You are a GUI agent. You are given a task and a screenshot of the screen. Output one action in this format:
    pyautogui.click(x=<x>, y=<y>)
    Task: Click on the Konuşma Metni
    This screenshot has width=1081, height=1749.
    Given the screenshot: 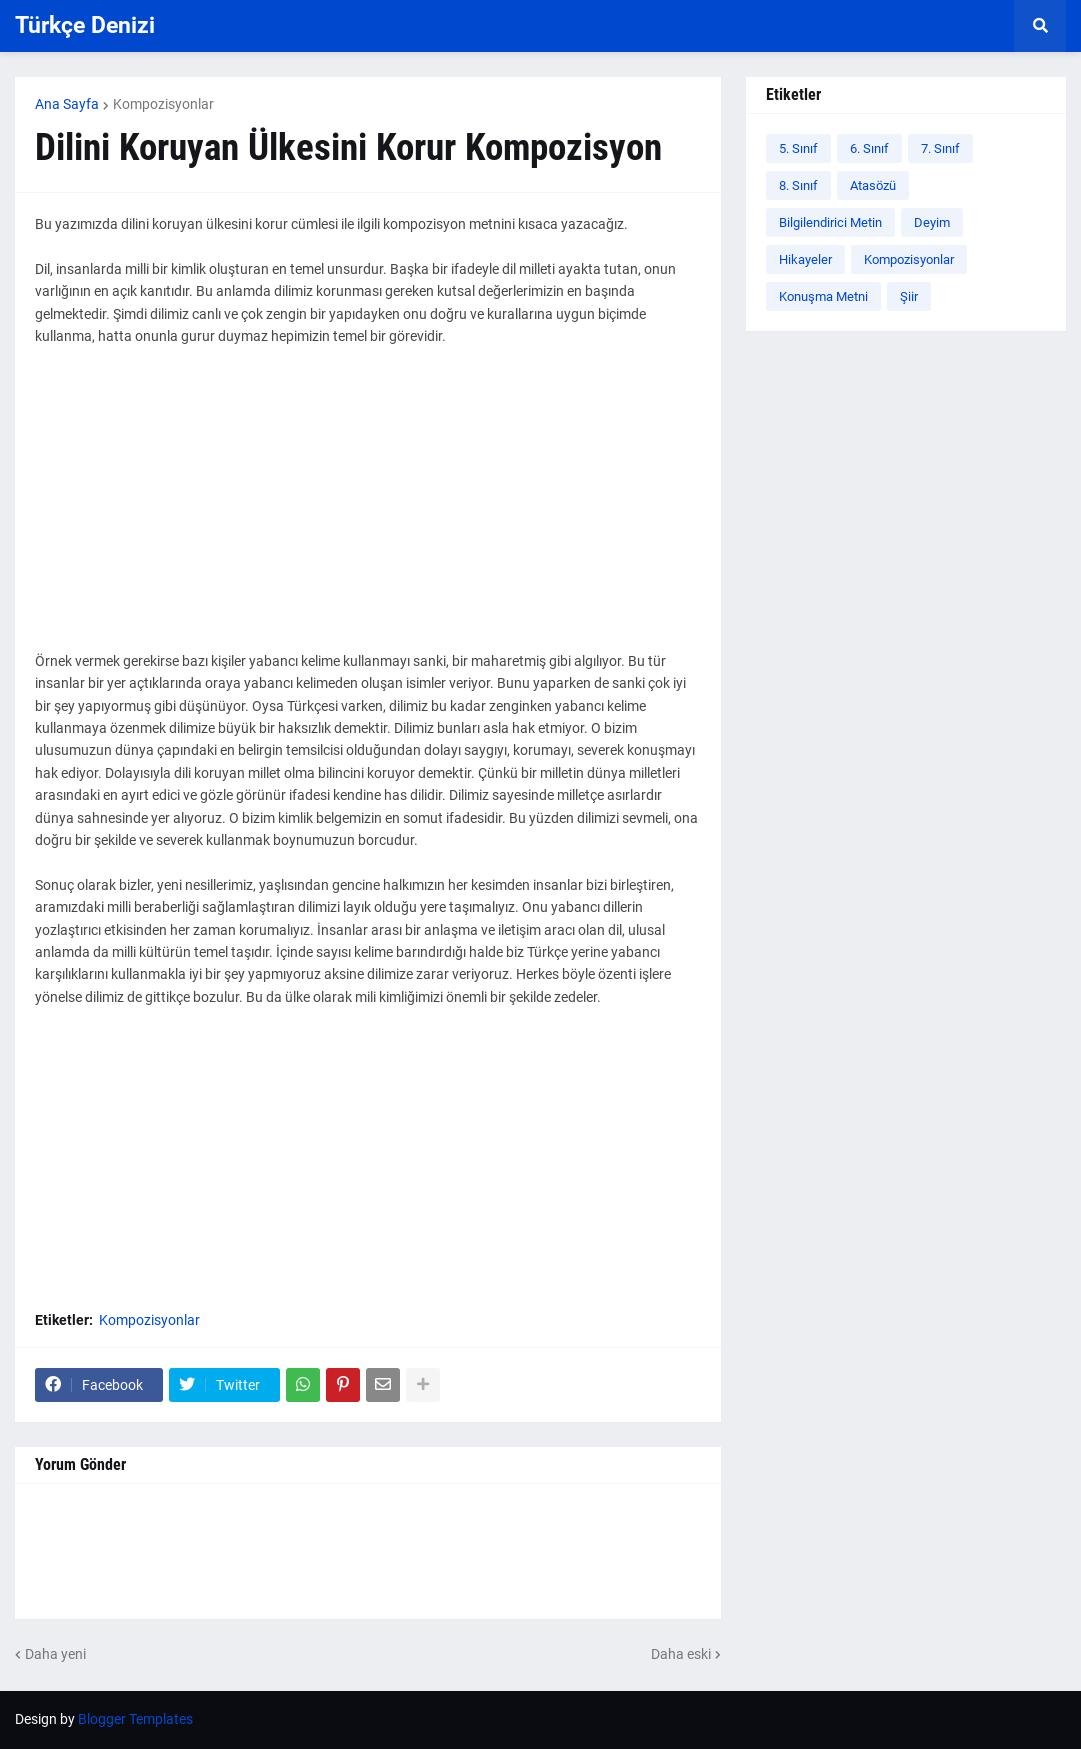 What is the action you would take?
    pyautogui.click(x=823, y=296)
    